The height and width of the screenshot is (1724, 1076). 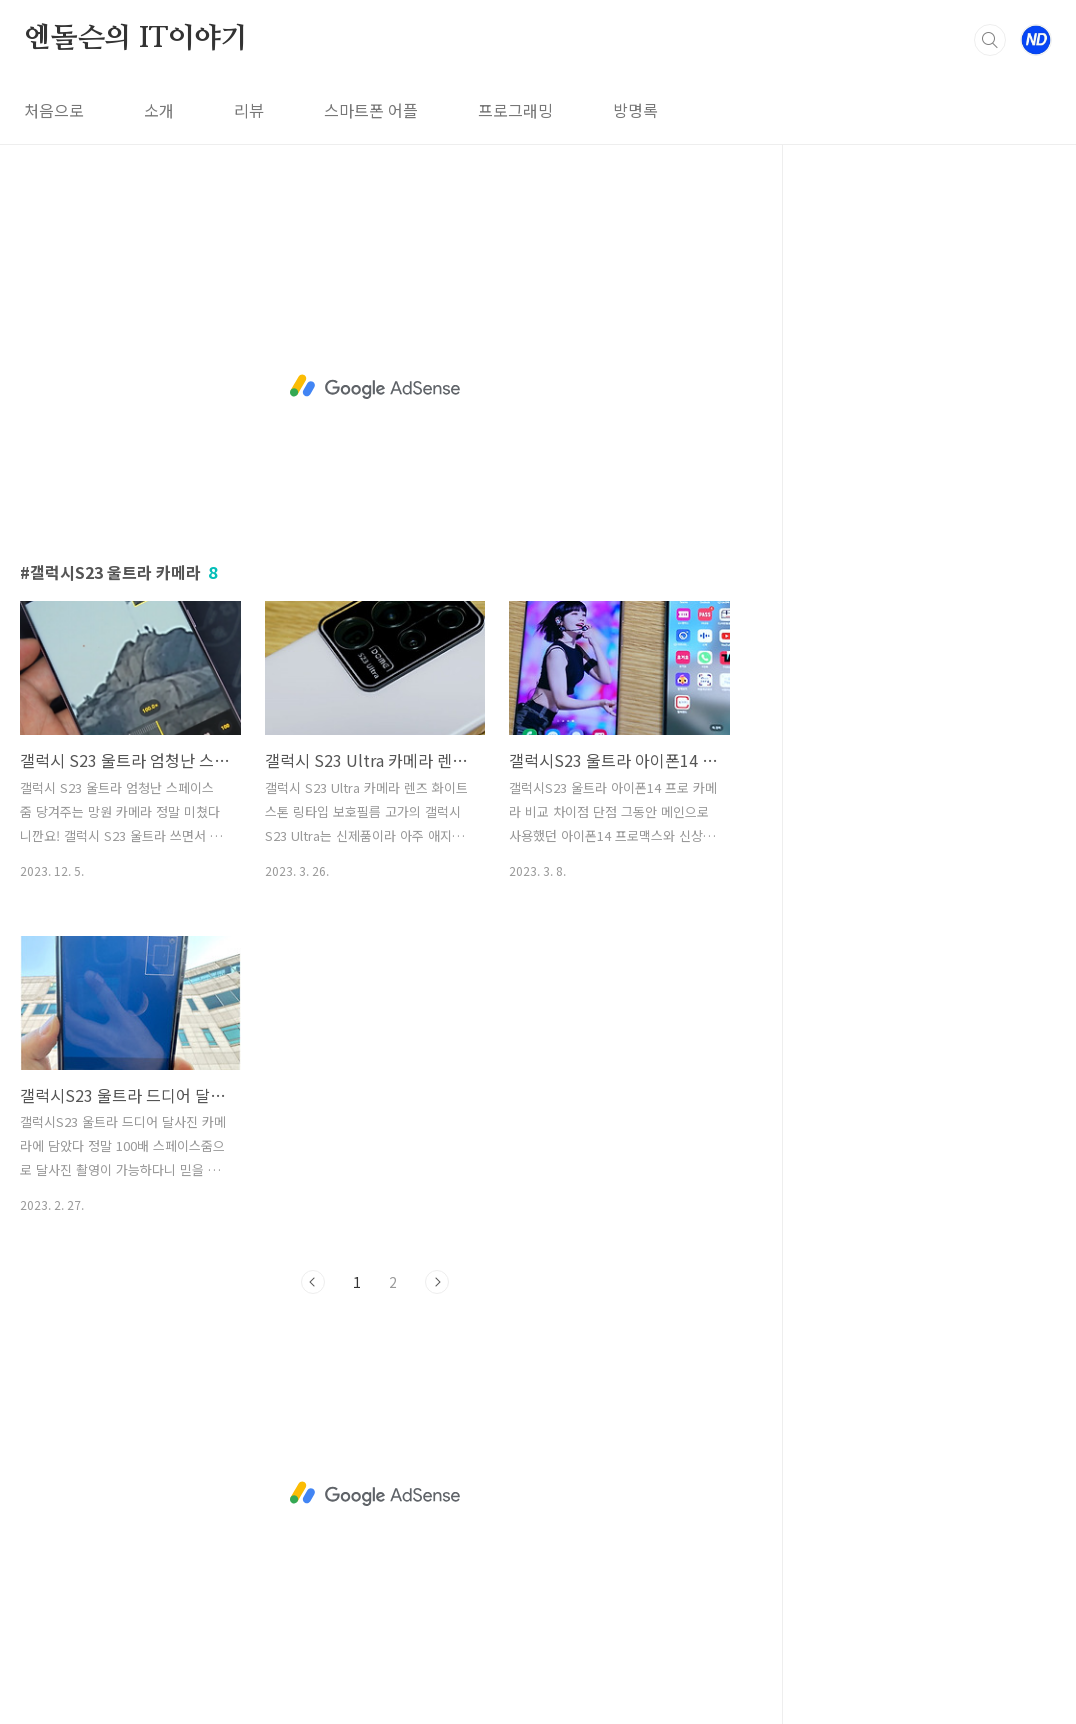 I want to click on 프로그래밍, so click(x=515, y=110).